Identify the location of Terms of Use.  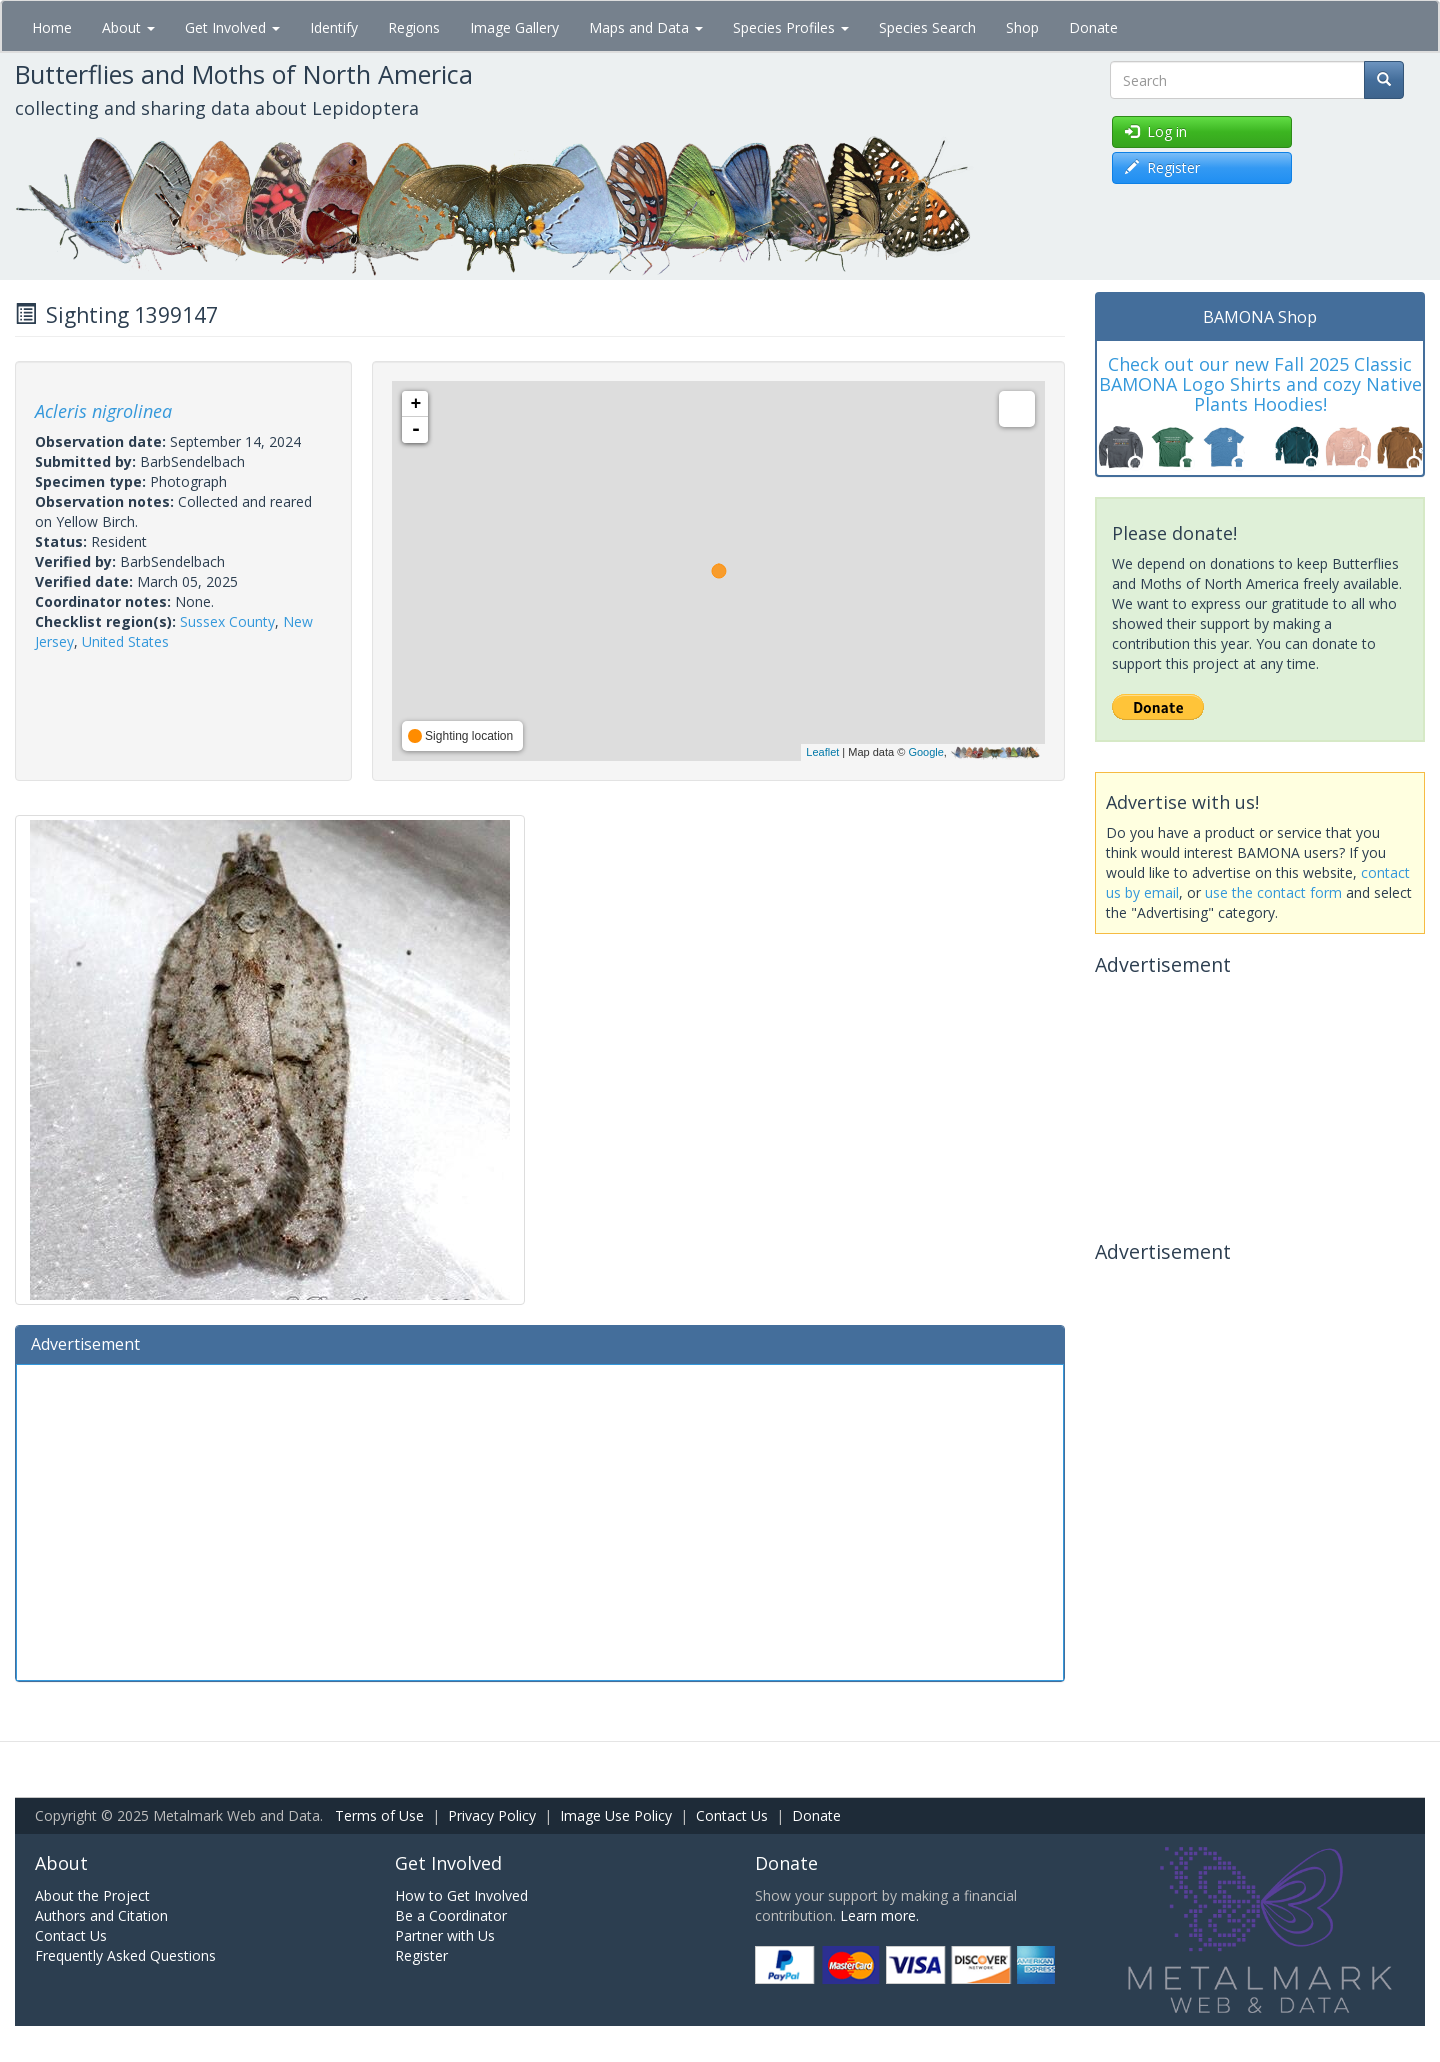
(379, 1815).